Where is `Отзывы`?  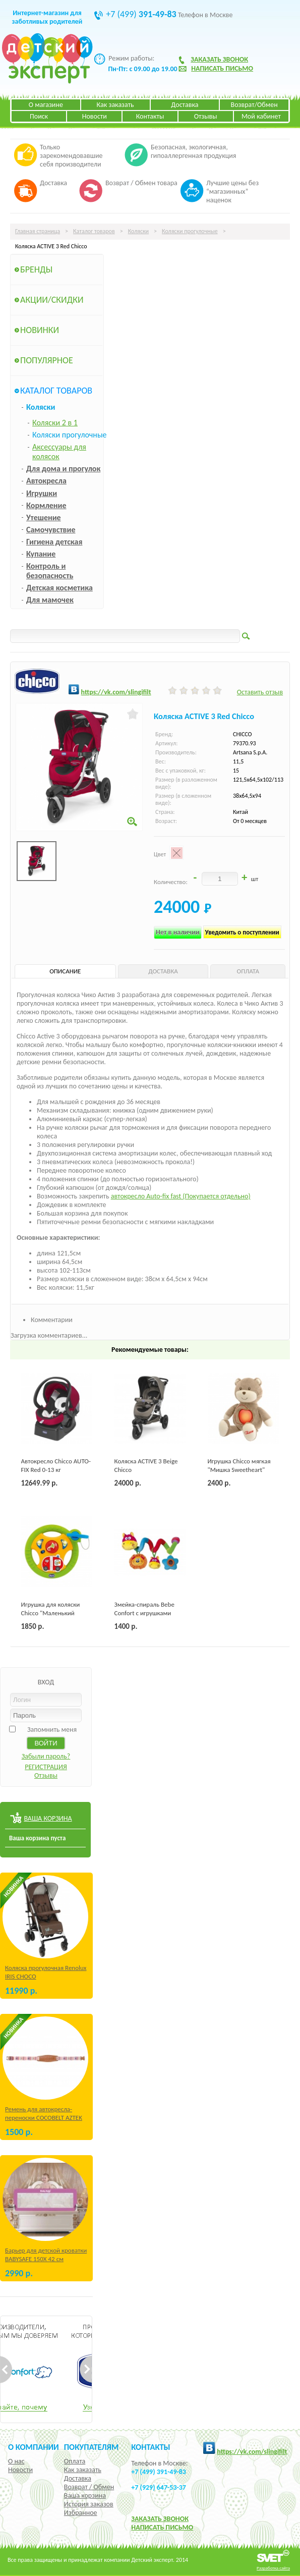 Отзывы is located at coordinates (205, 116).